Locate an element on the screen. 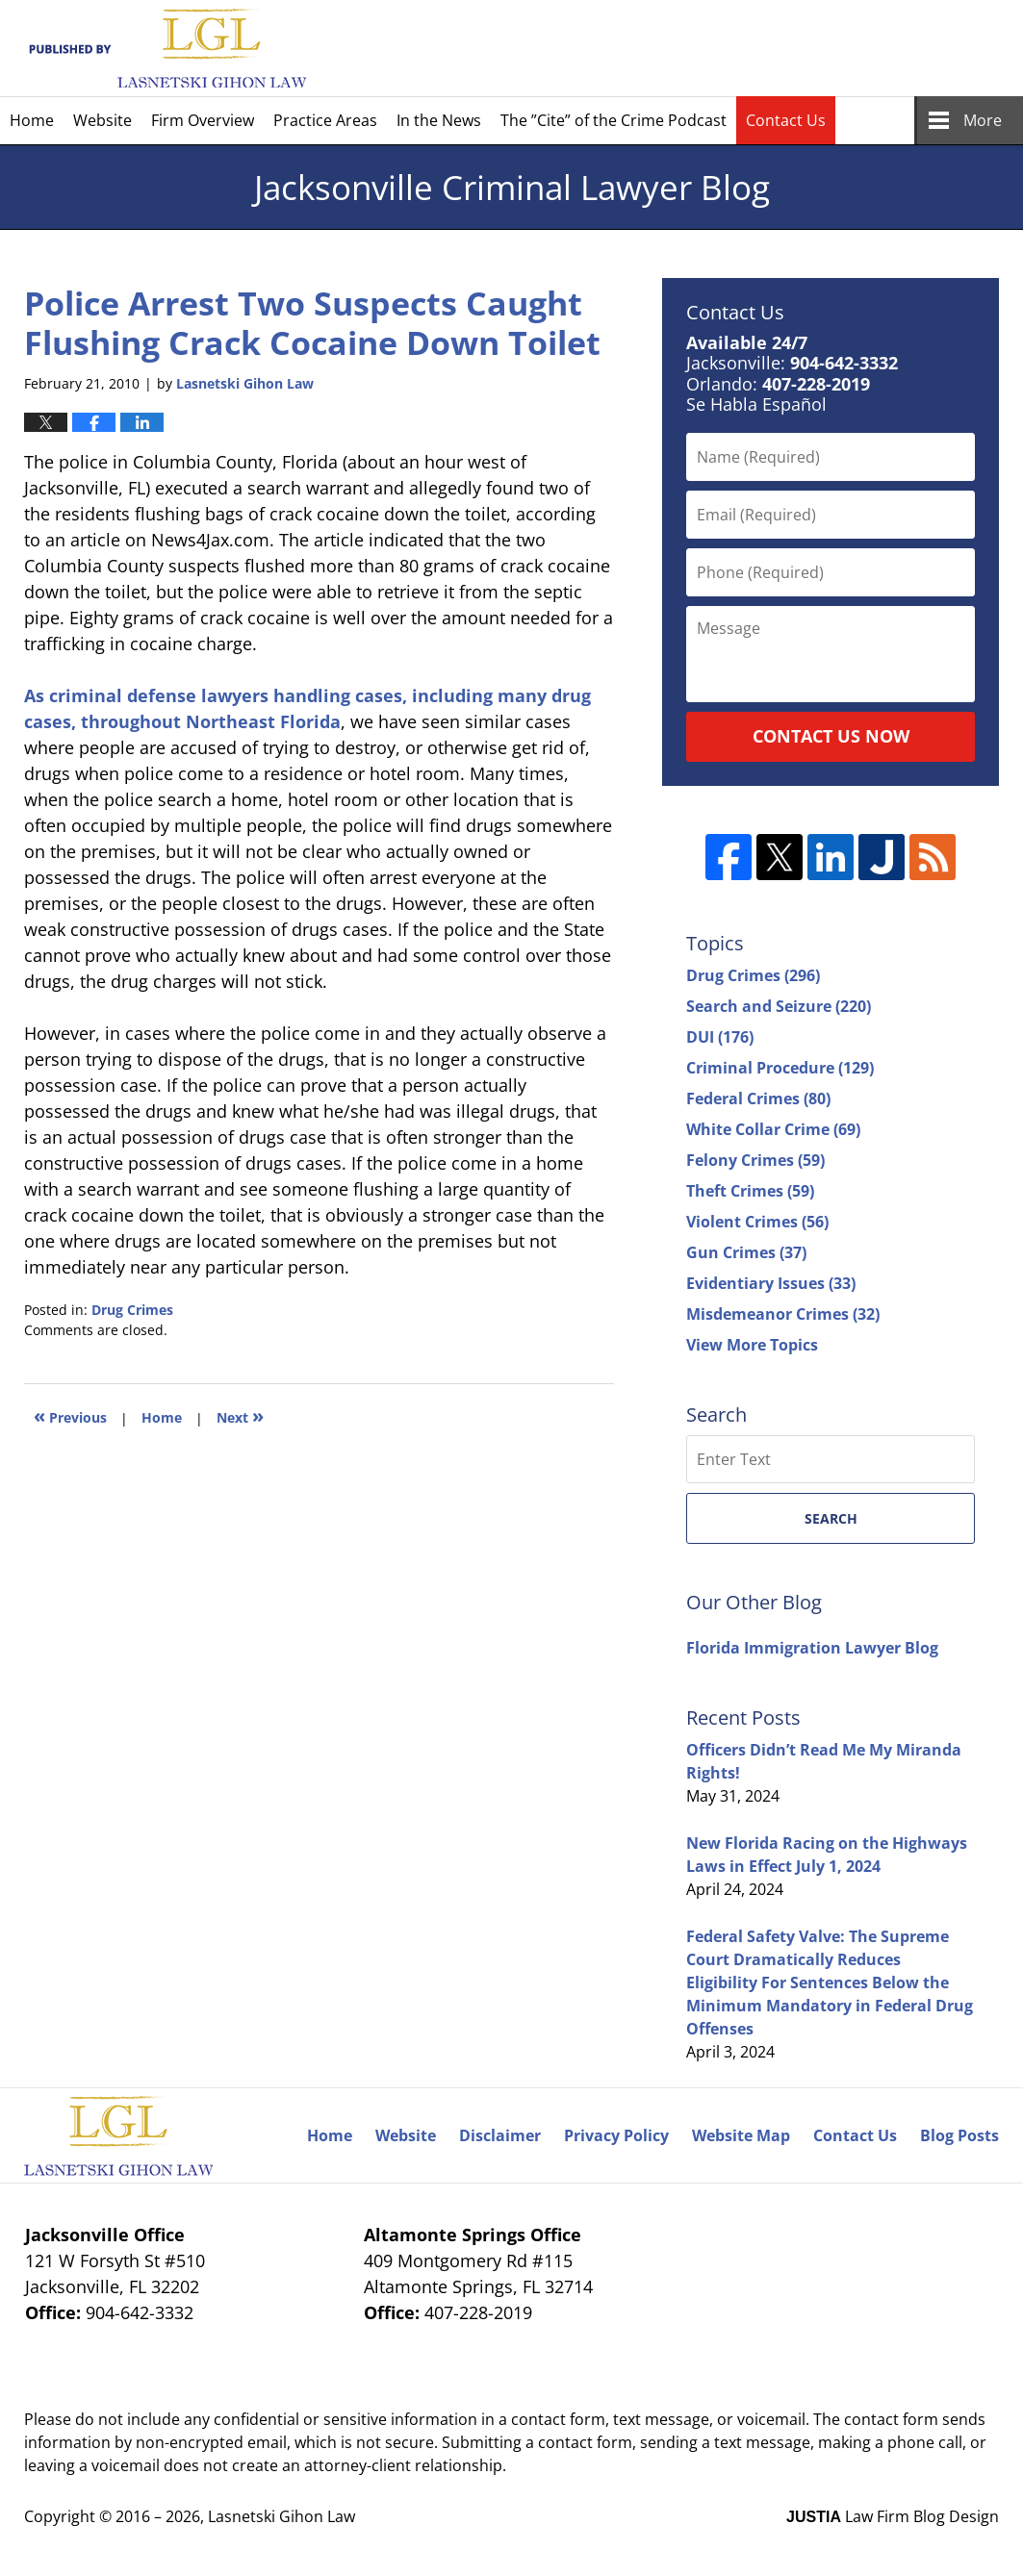 The height and width of the screenshot is (2576, 1023). More is located at coordinates (982, 120).